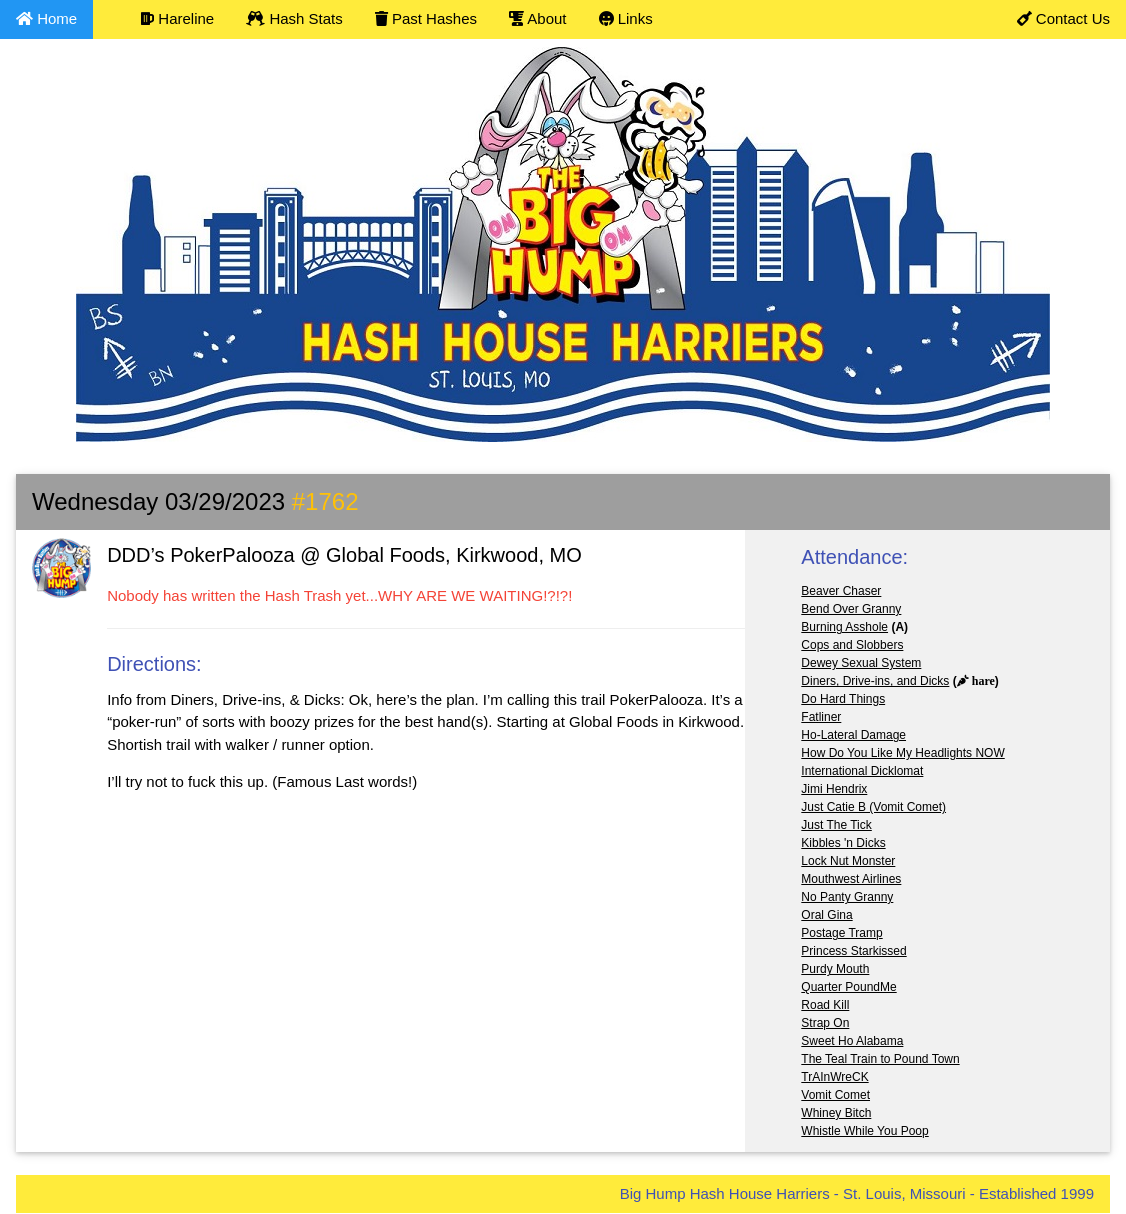 The width and height of the screenshot is (1126, 1214). Describe the element at coordinates (1063, 18) in the screenshot. I see `Contact Us` at that location.